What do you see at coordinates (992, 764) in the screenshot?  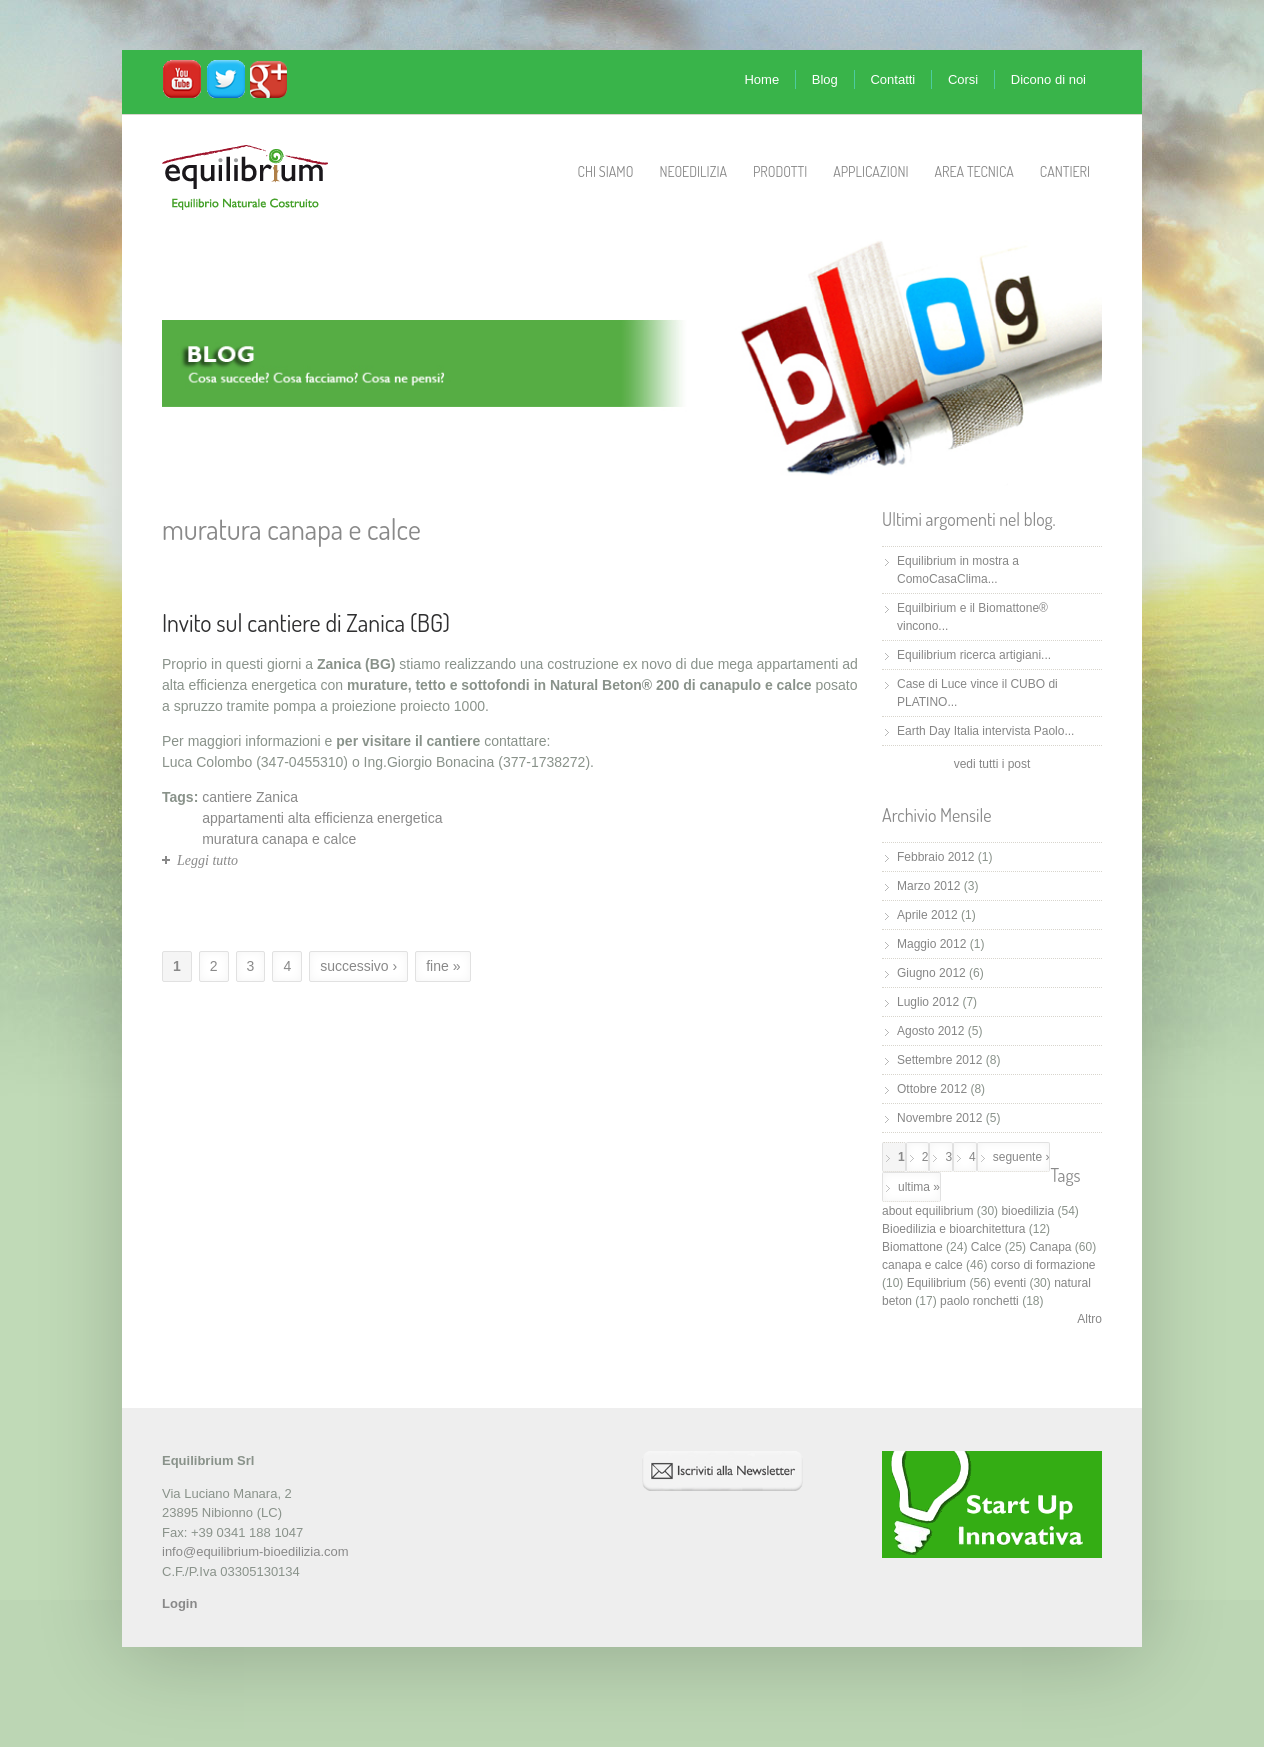 I see `vedi tutti i post` at bounding box center [992, 764].